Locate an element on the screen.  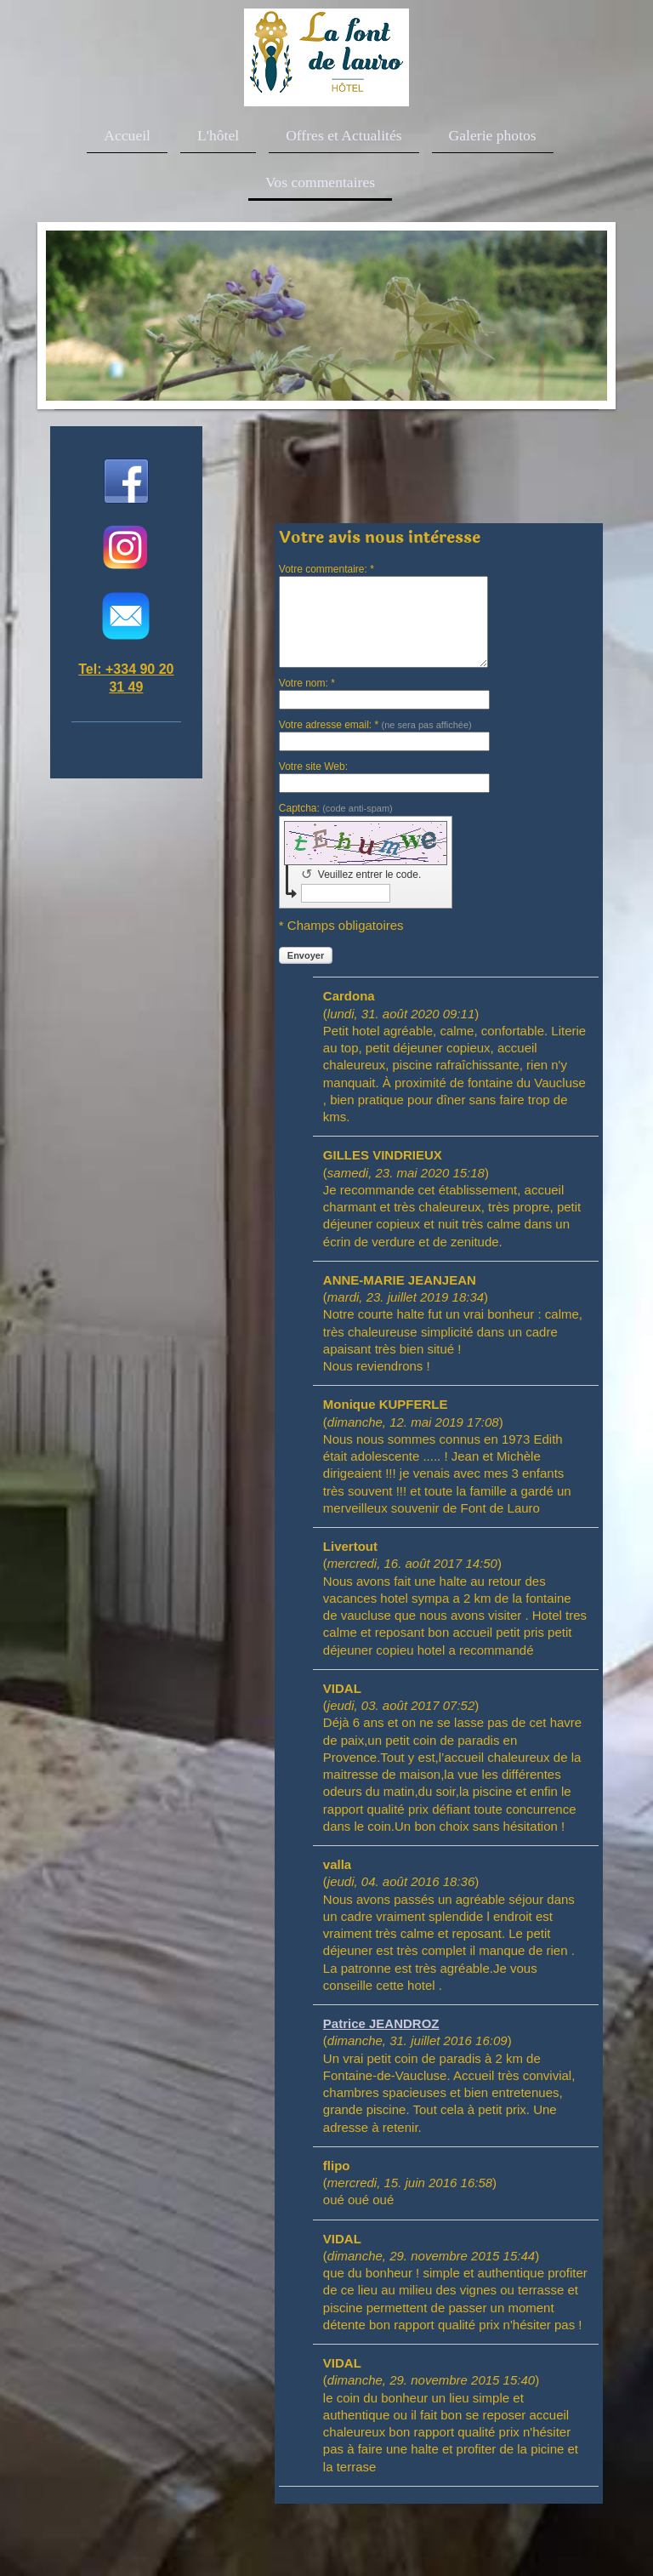
Votre adresse email: * is located at coordinates (375, 725).